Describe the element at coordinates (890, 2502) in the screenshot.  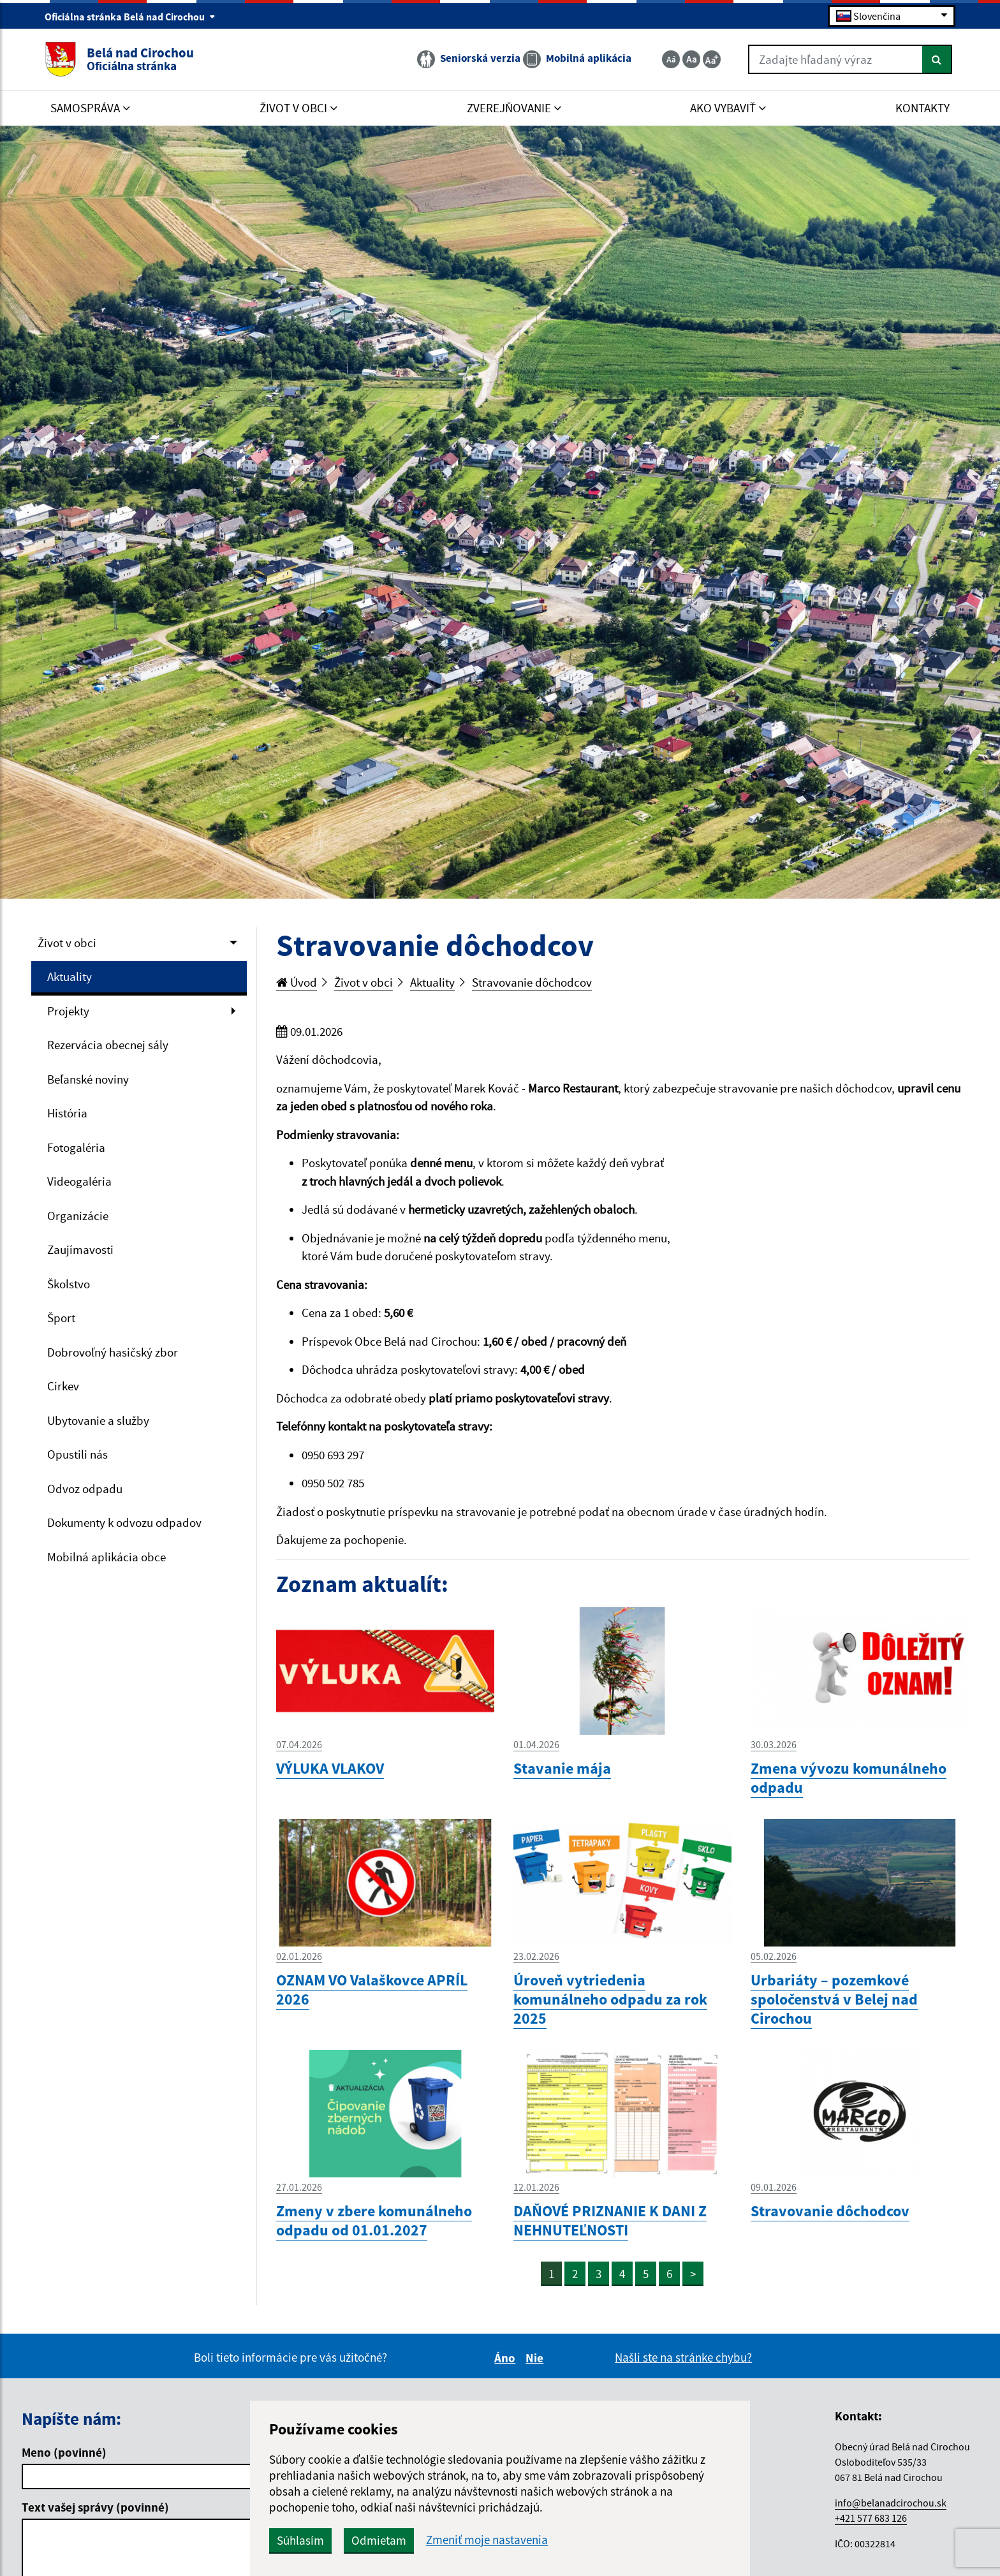
I see `info@belanadcirochou.sk` at that location.